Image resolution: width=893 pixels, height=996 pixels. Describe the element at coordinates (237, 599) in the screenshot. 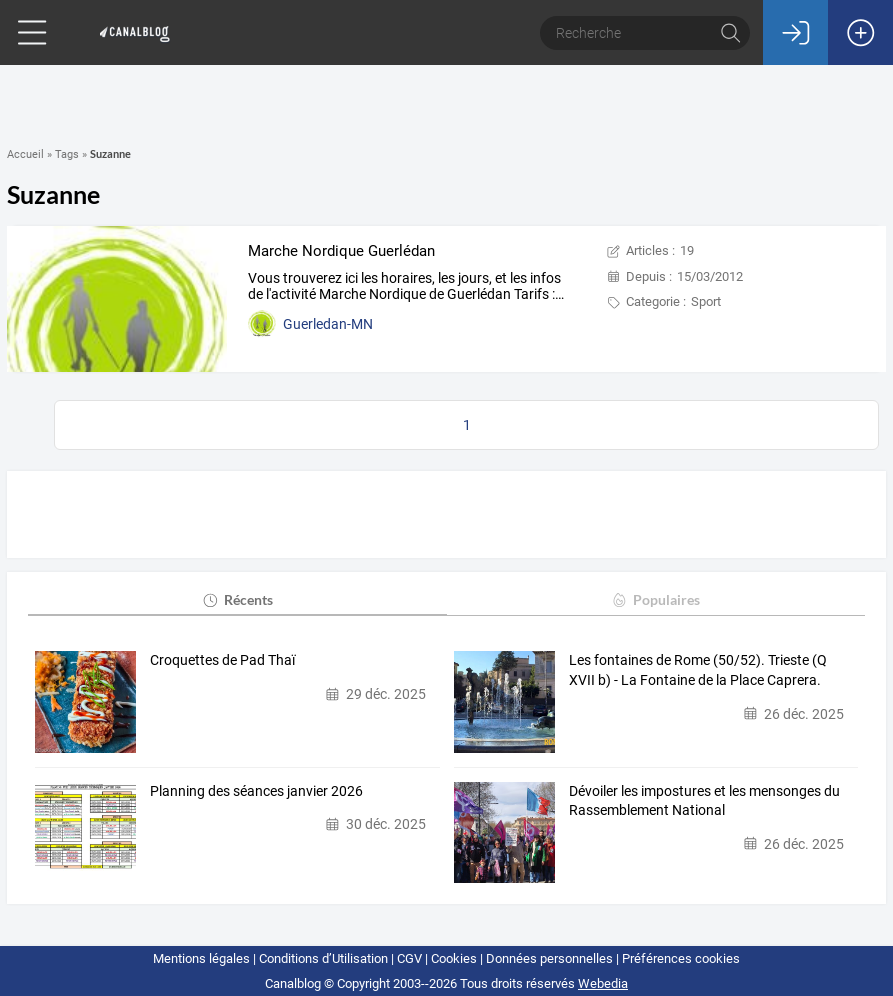

I see `Récents` at that location.